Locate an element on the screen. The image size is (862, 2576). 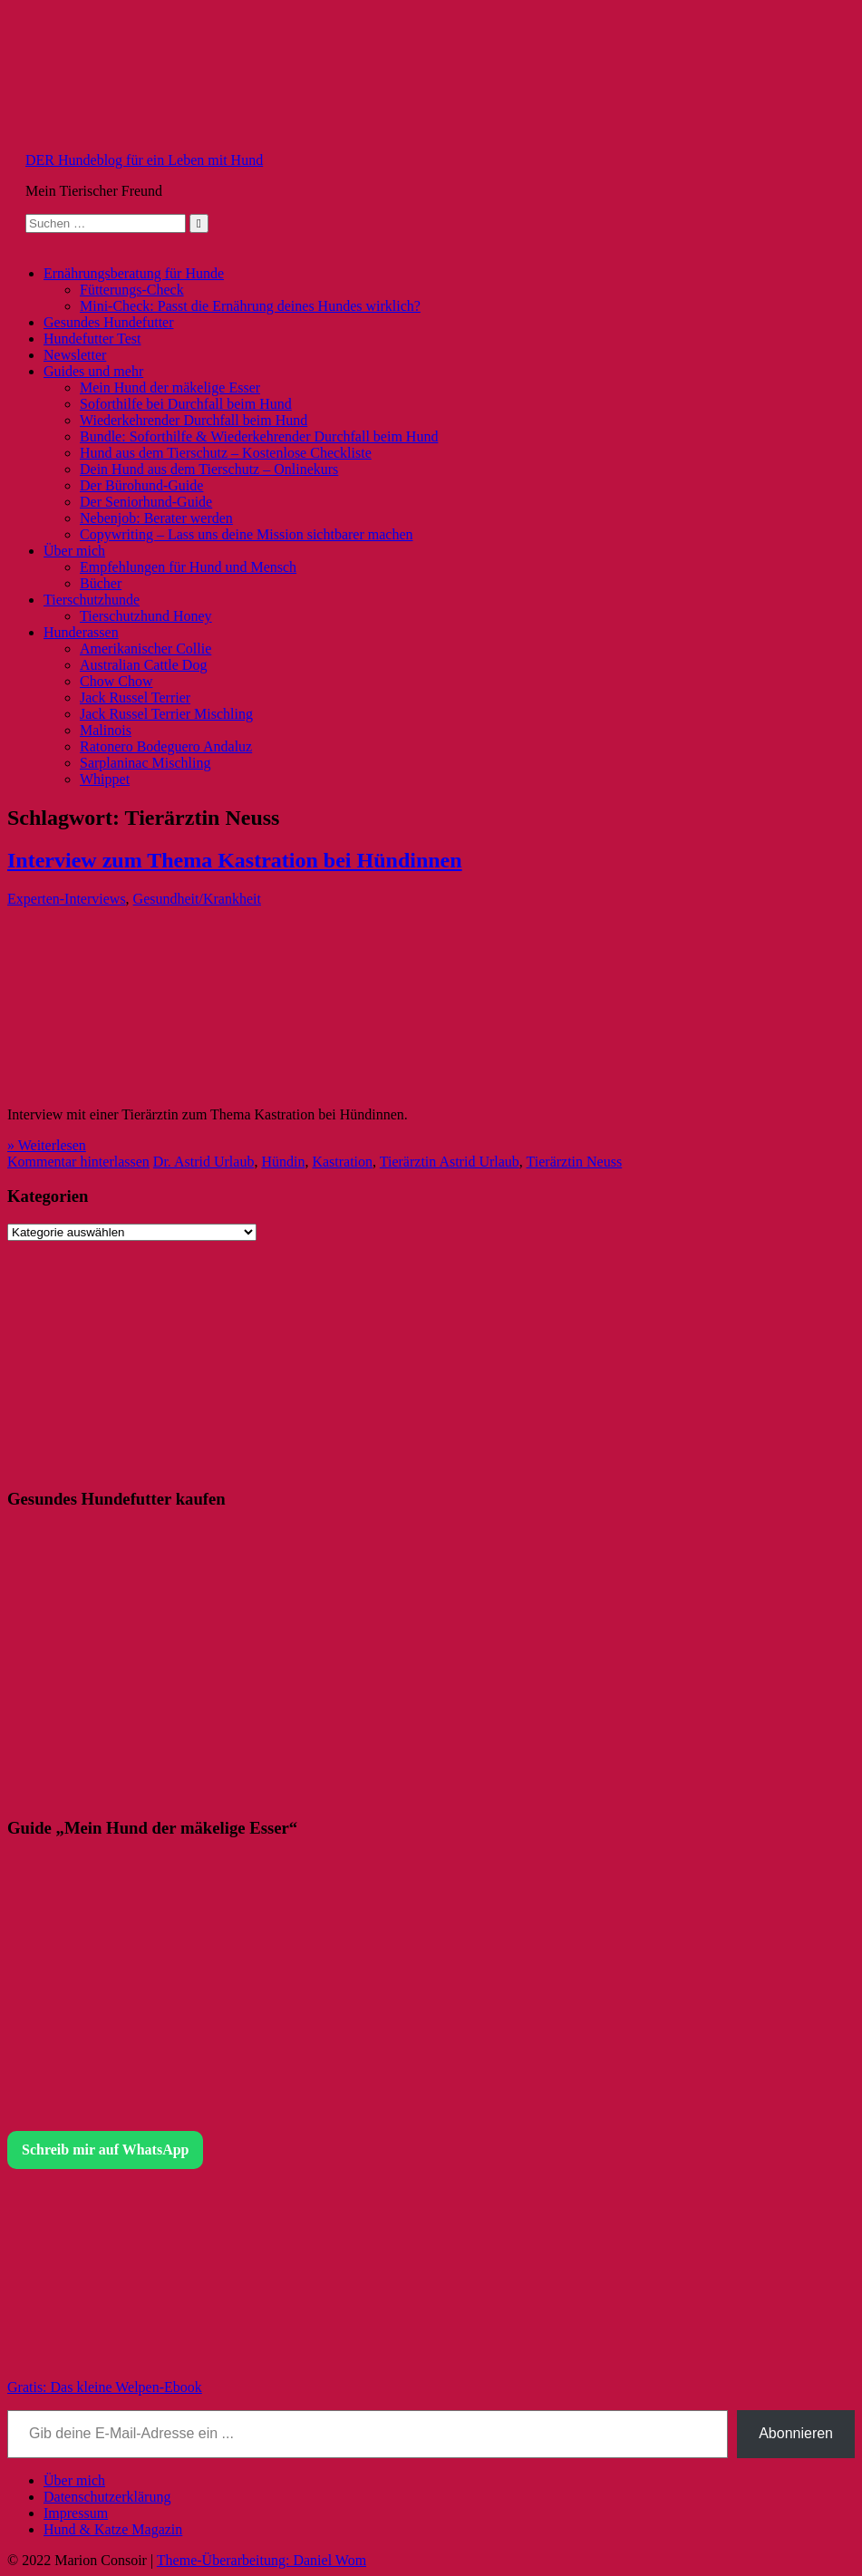
Fütterungs-Check is located at coordinates (132, 289).